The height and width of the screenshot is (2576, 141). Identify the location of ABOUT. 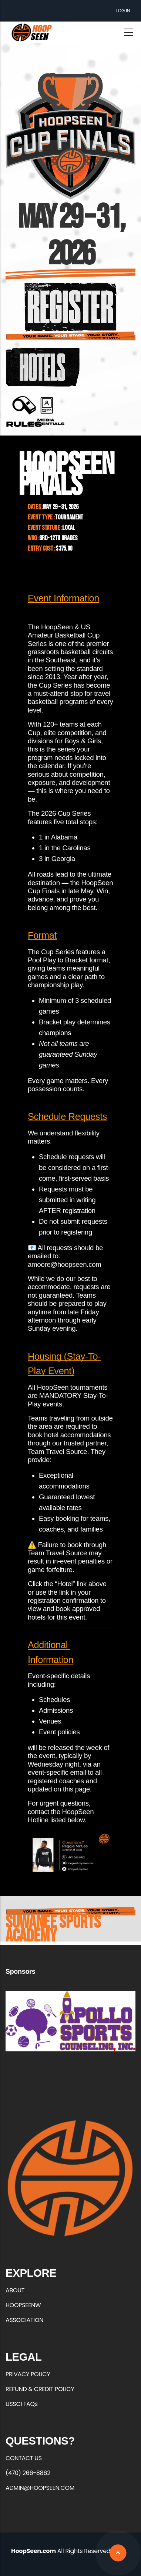
(15, 2290).